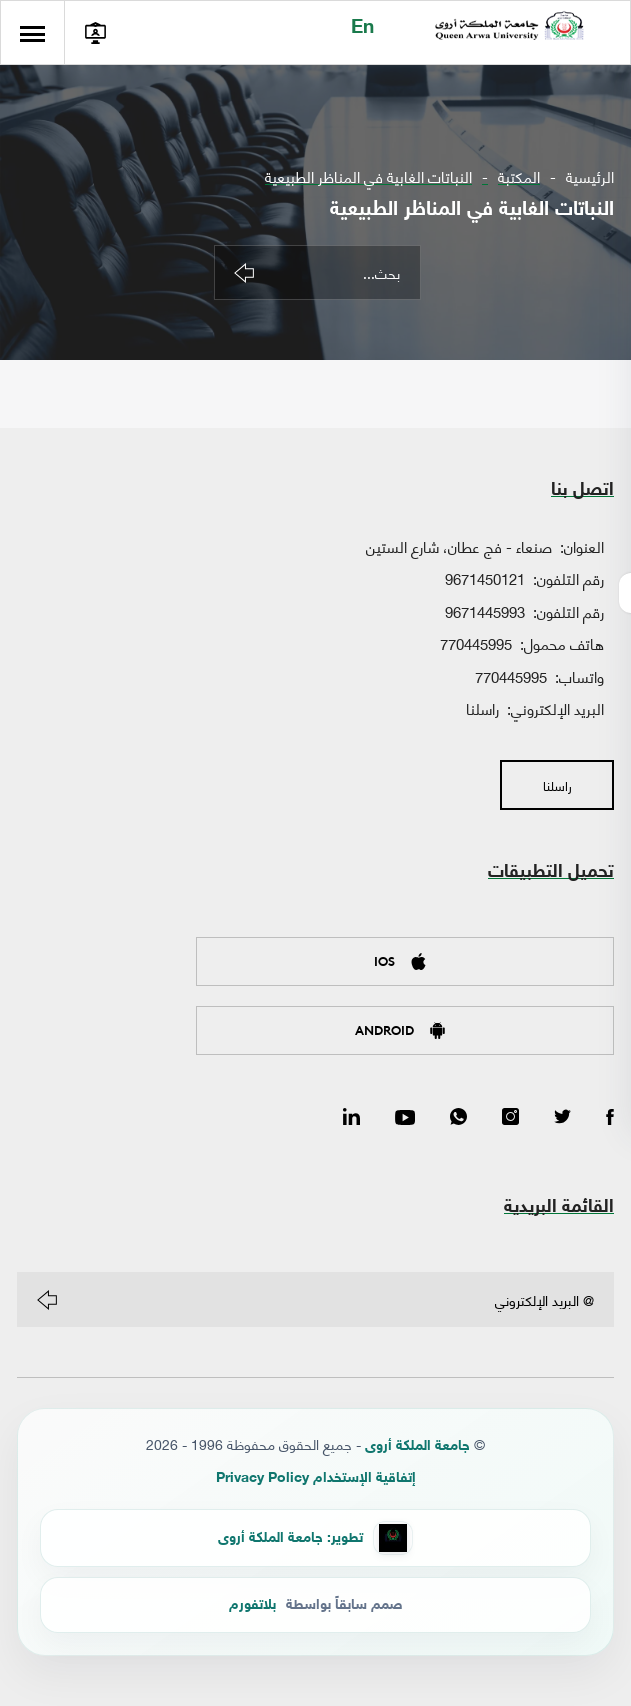 The height and width of the screenshot is (1706, 631). What do you see at coordinates (610, 1118) in the screenshot?
I see `[Facebook]` at bounding box center [610, 1118].